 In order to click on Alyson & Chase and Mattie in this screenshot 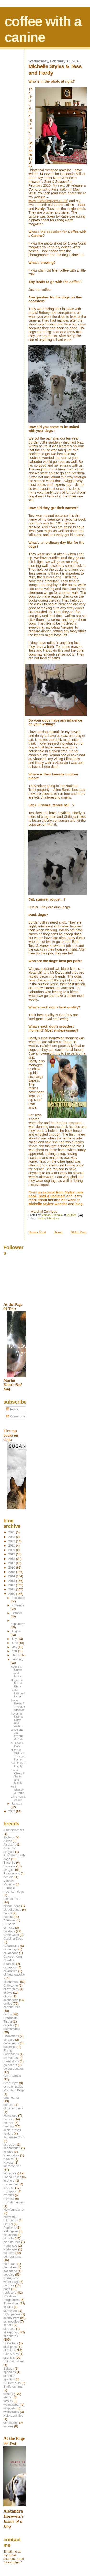, I will do `click(16, 1671)`.